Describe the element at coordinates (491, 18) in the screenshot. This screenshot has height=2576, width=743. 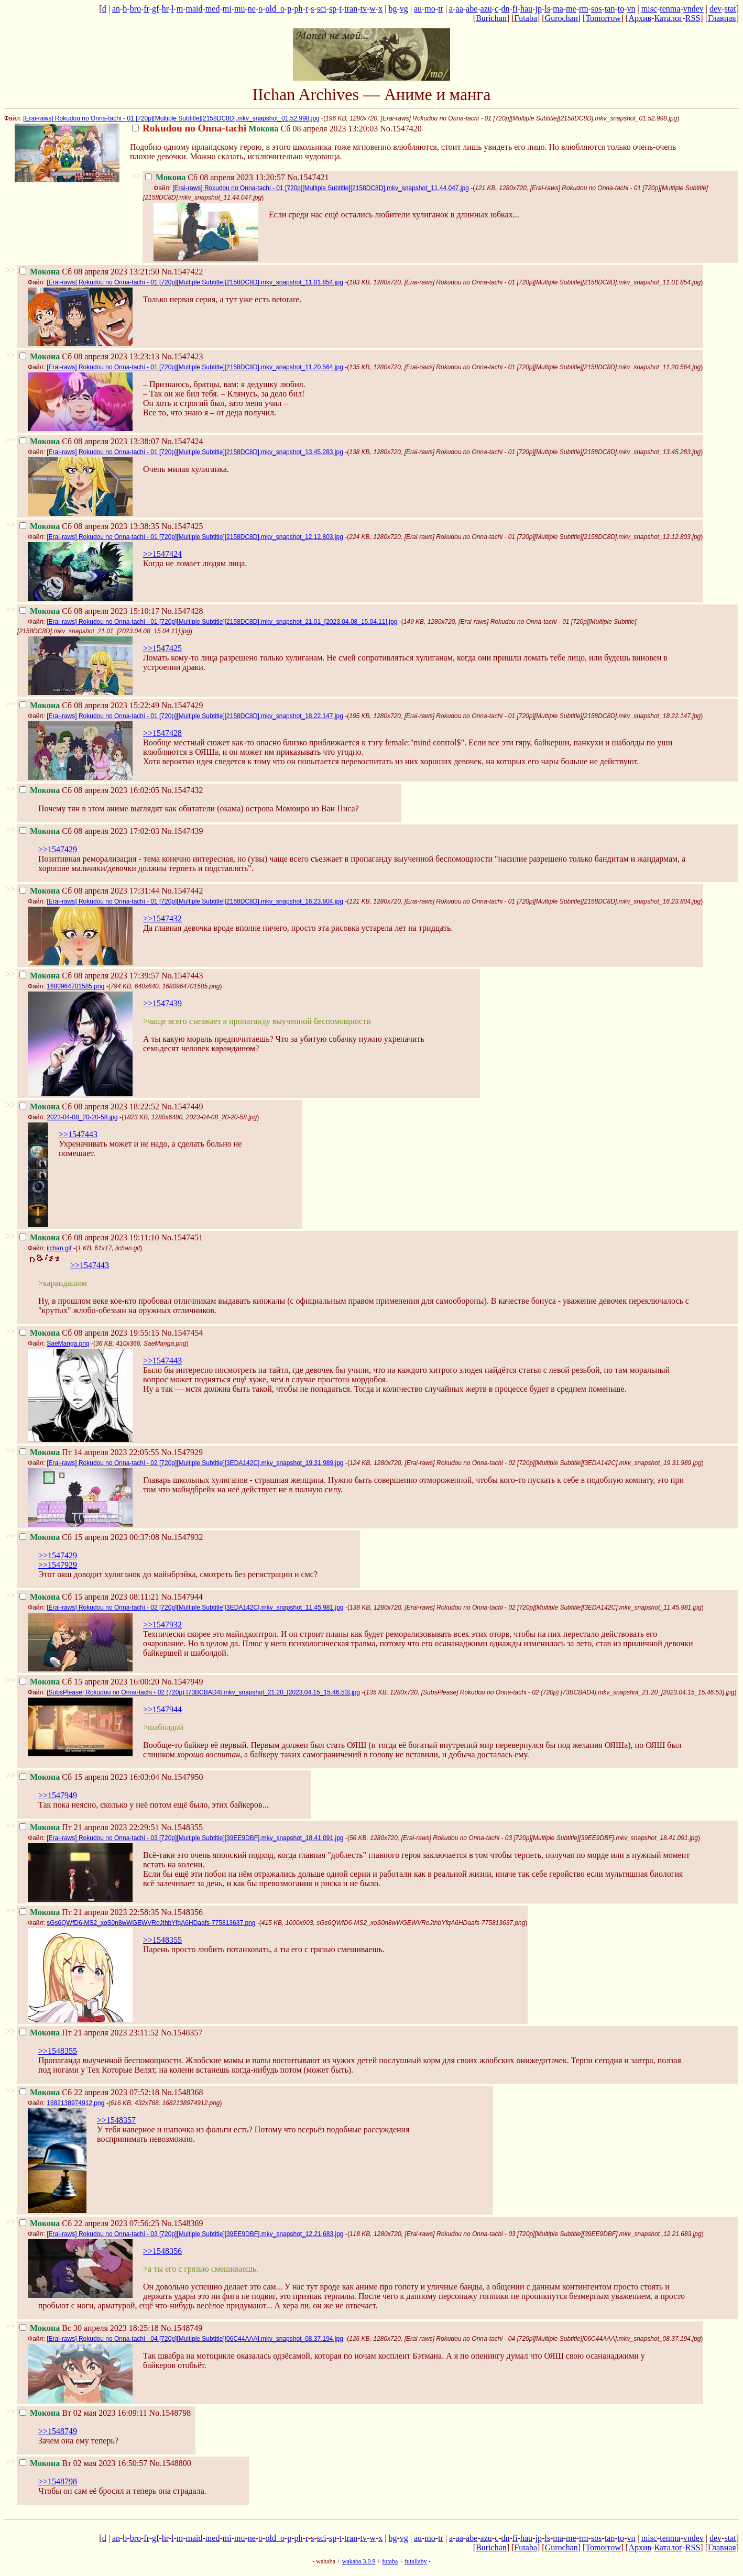
I see `Burichan` at that location.